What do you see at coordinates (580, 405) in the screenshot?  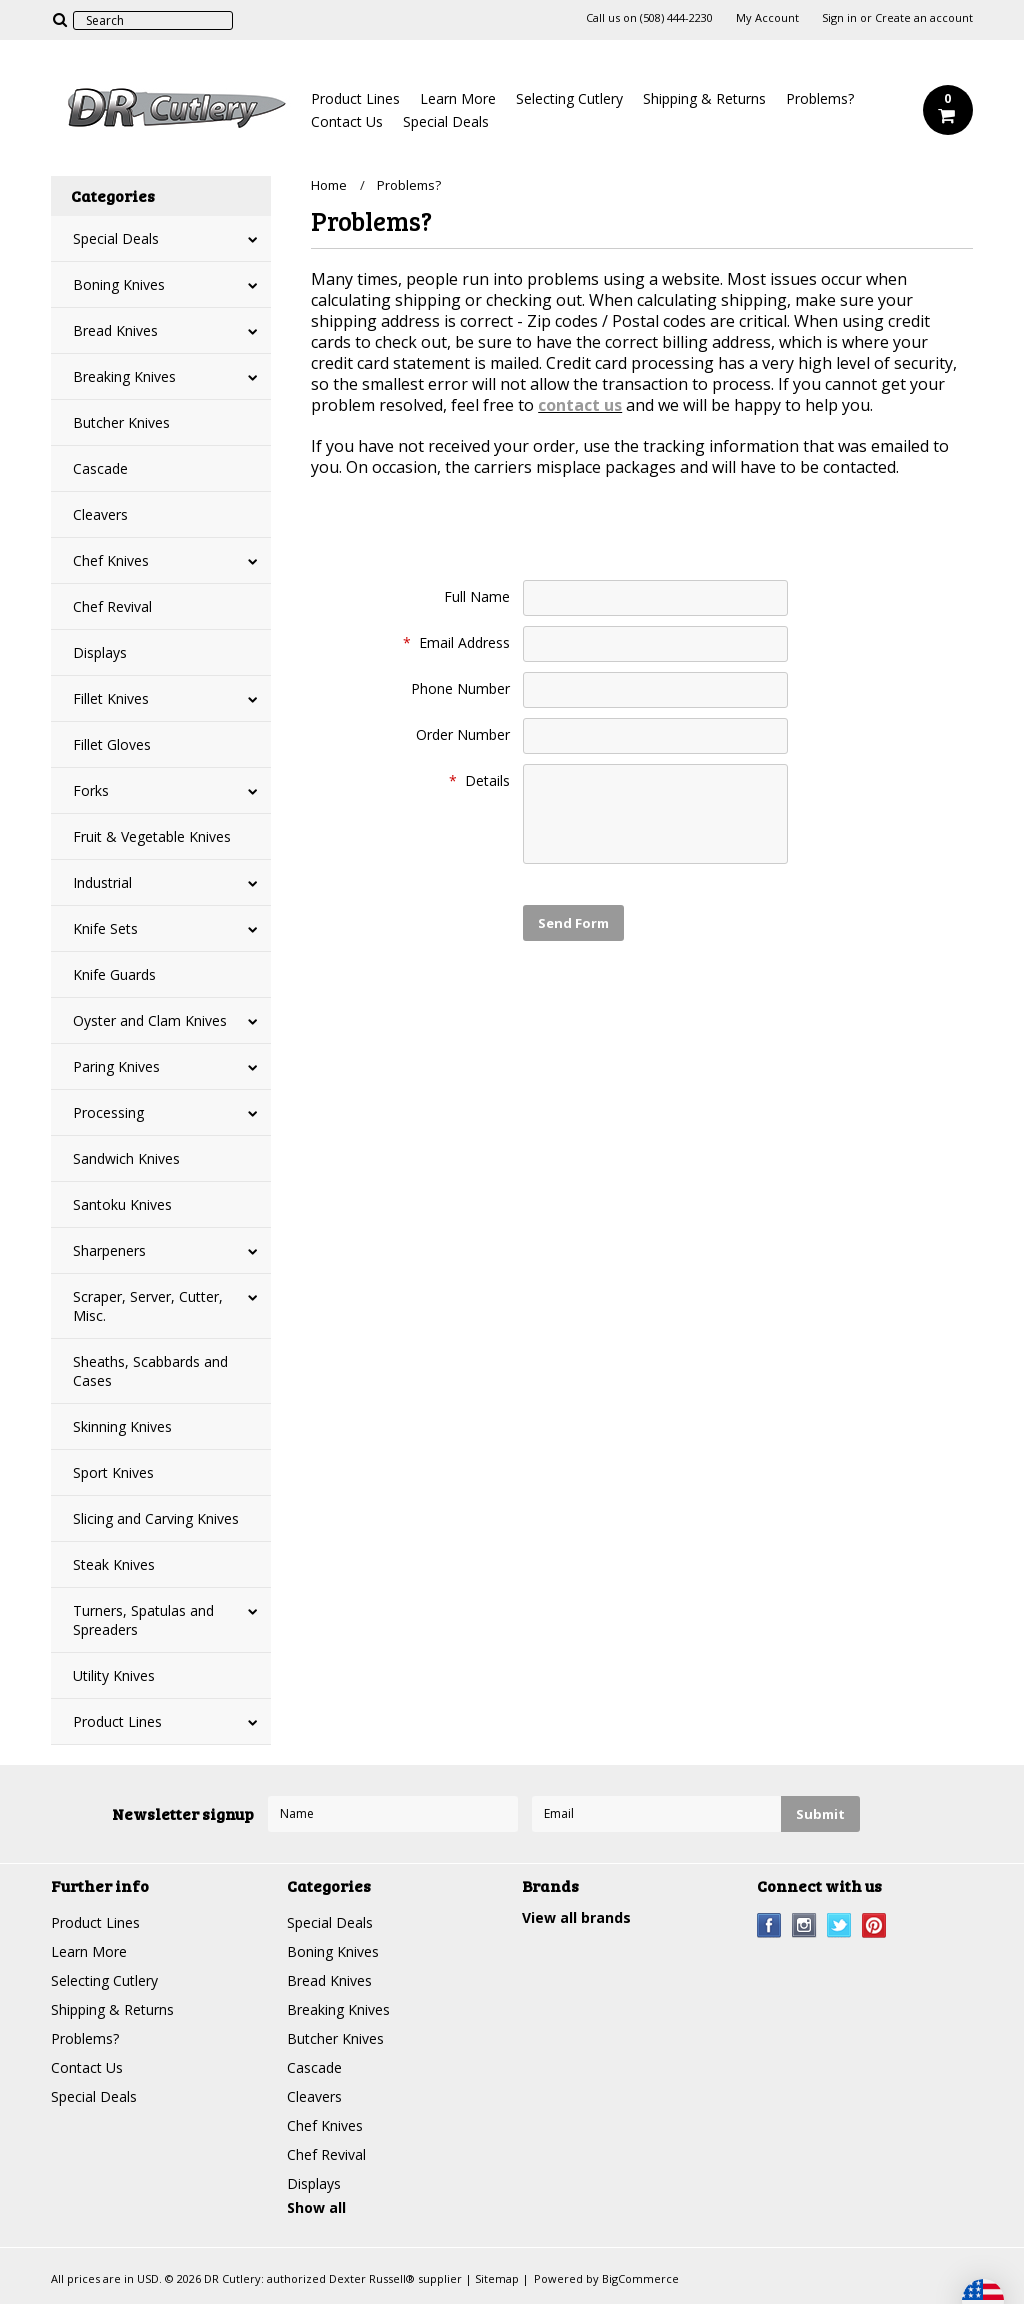 I see `contact us` at bounding box center [580, 405].